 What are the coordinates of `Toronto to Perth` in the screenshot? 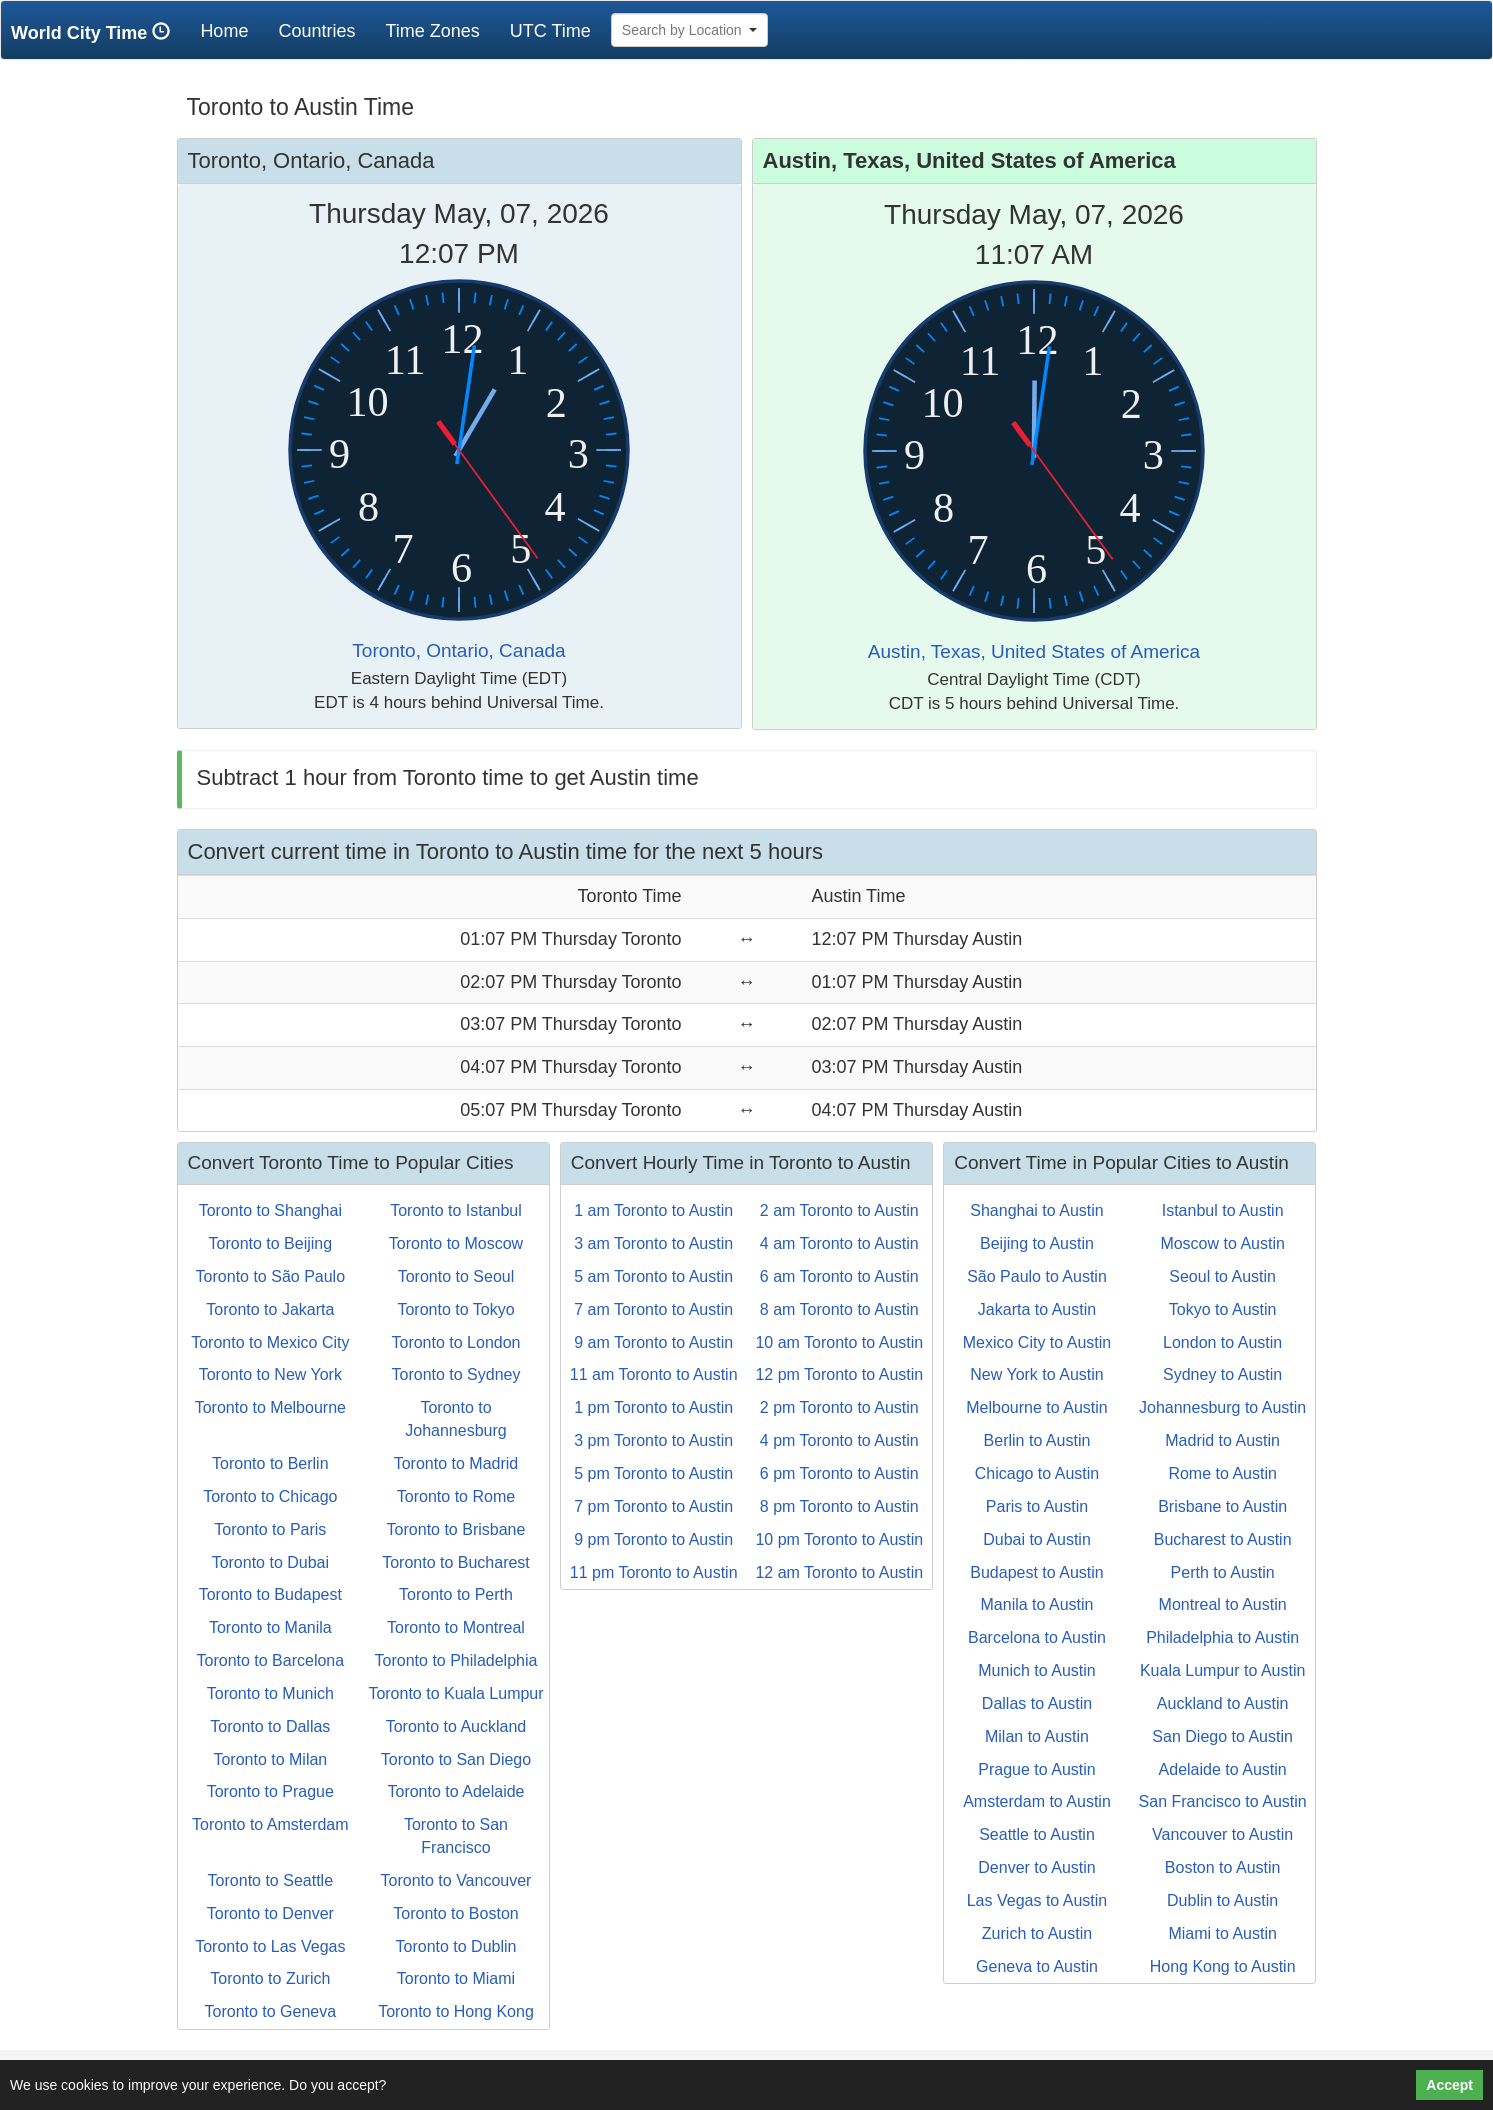 It's located at (456, 1594).